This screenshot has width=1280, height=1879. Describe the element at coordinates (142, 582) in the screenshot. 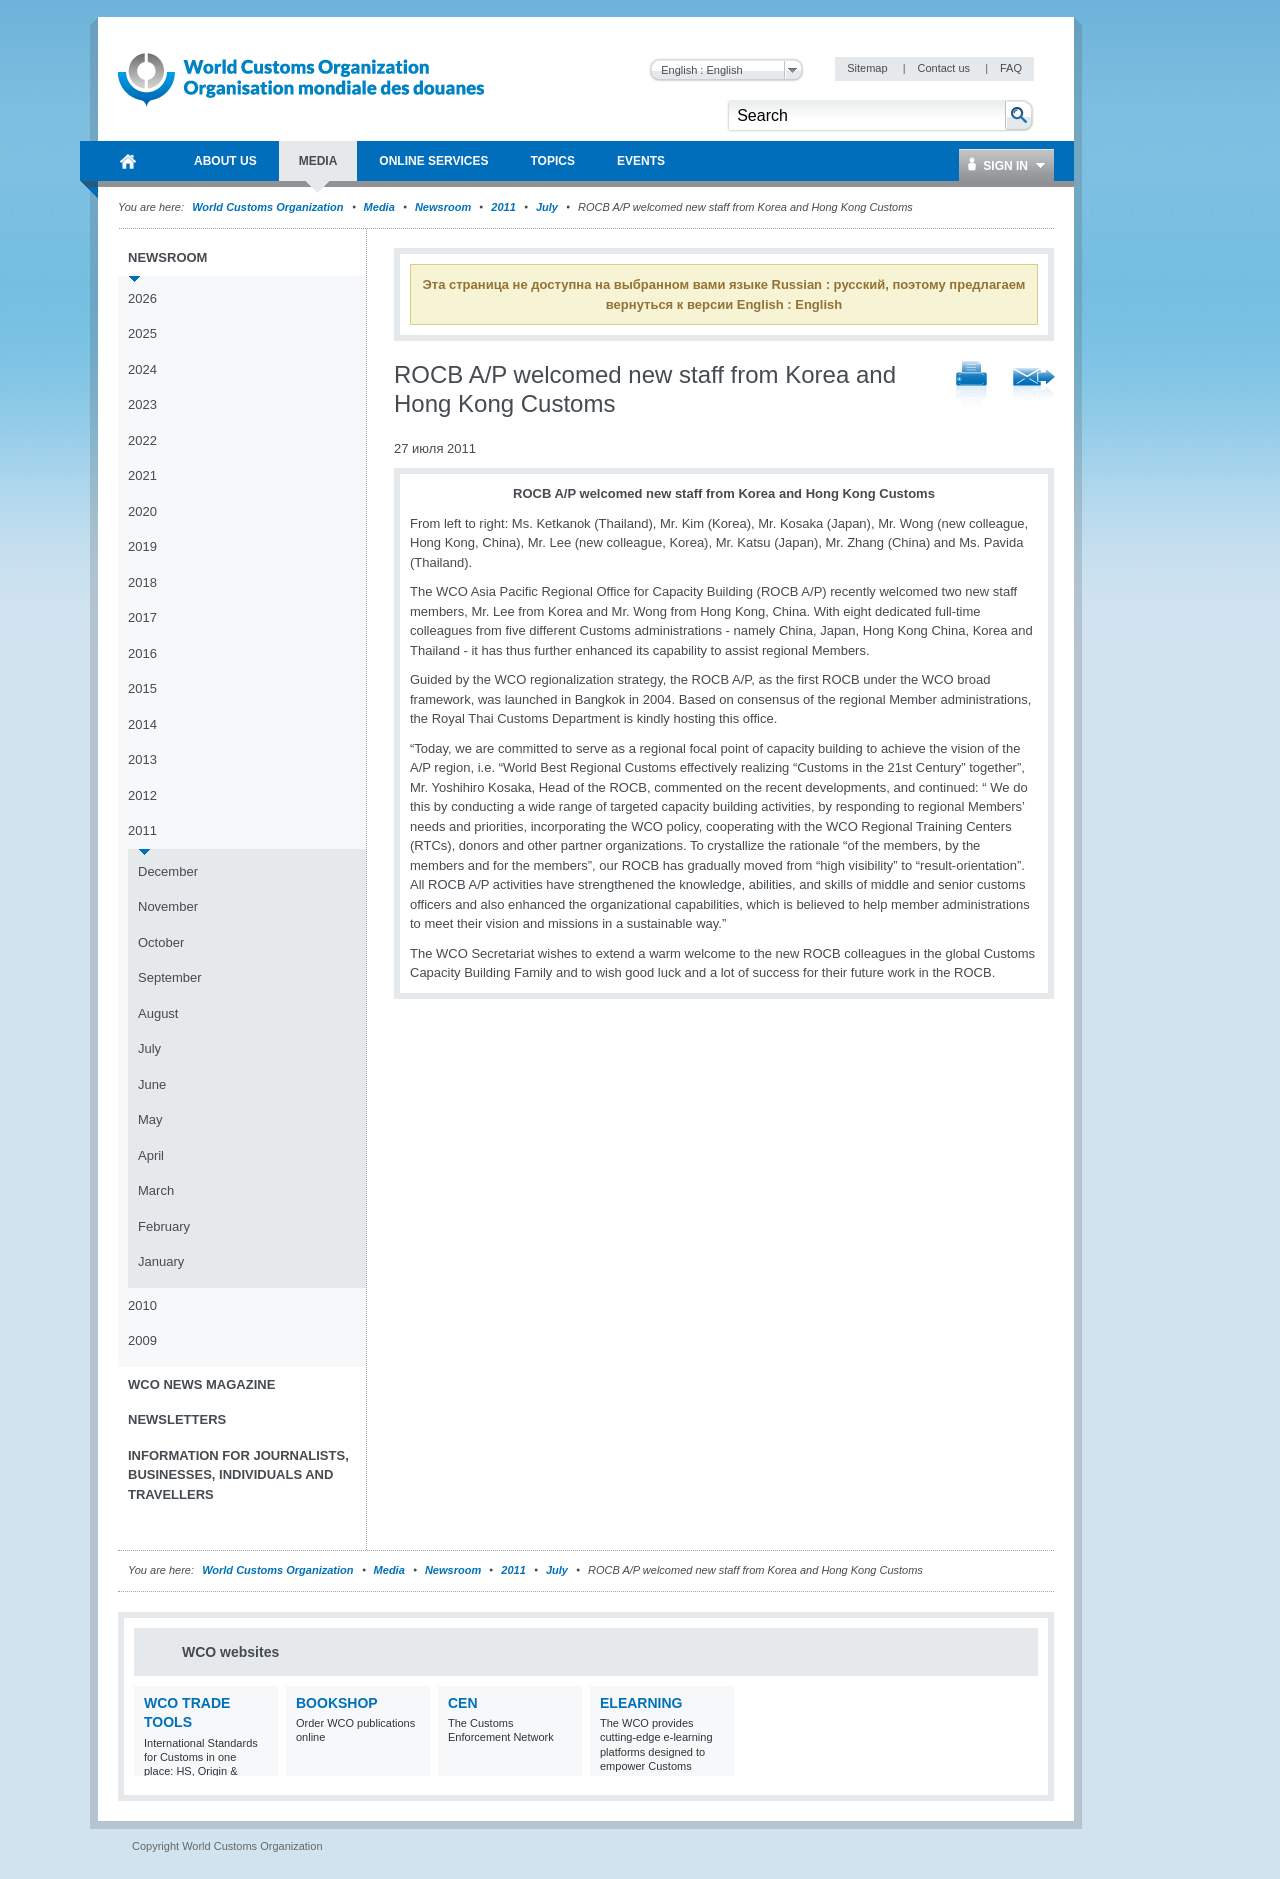

I see `2018` at that location.